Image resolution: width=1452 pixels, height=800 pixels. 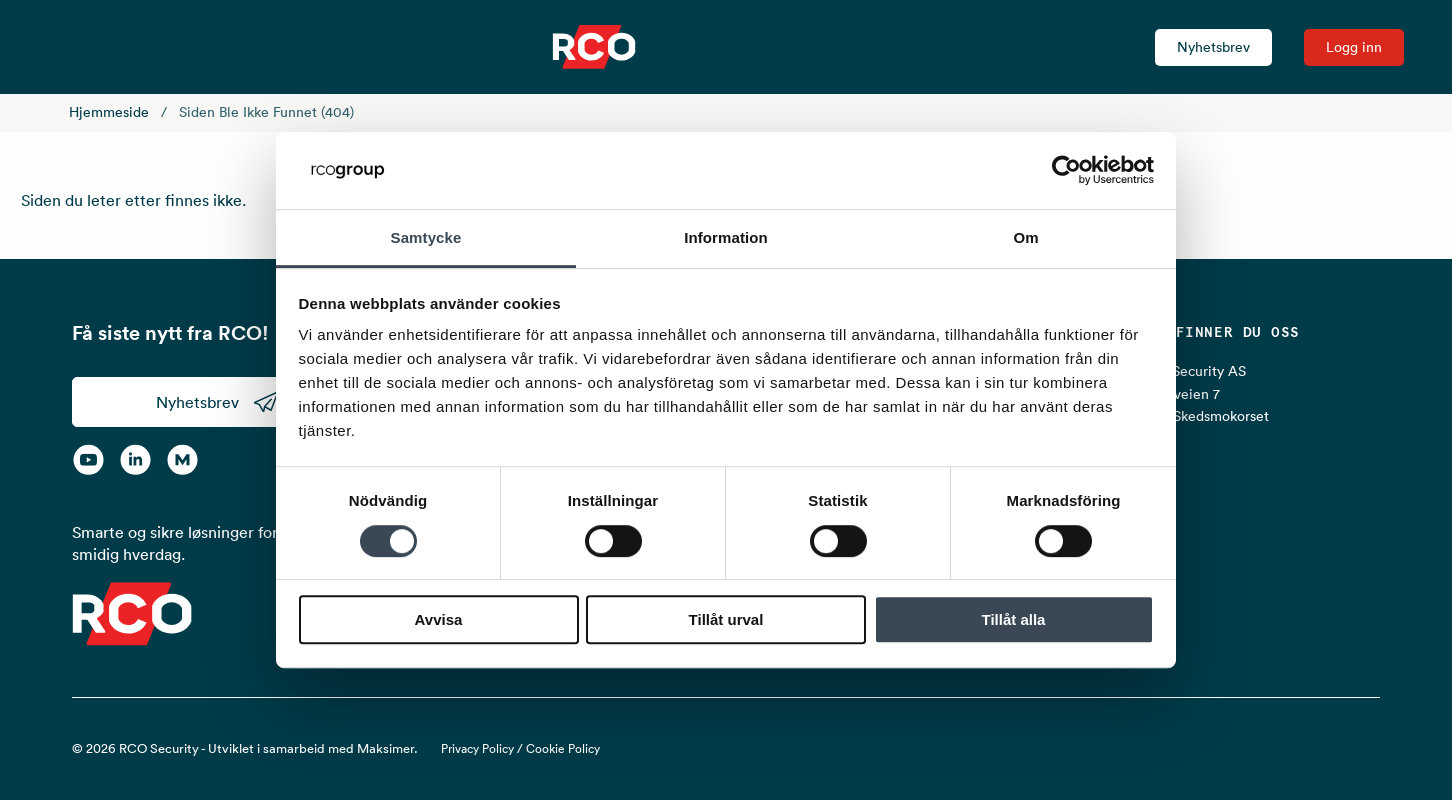 What do you see at coordinates (726, 619) in the screenshot?
I see `Tillåt urval` at bounding box center [726, 619].